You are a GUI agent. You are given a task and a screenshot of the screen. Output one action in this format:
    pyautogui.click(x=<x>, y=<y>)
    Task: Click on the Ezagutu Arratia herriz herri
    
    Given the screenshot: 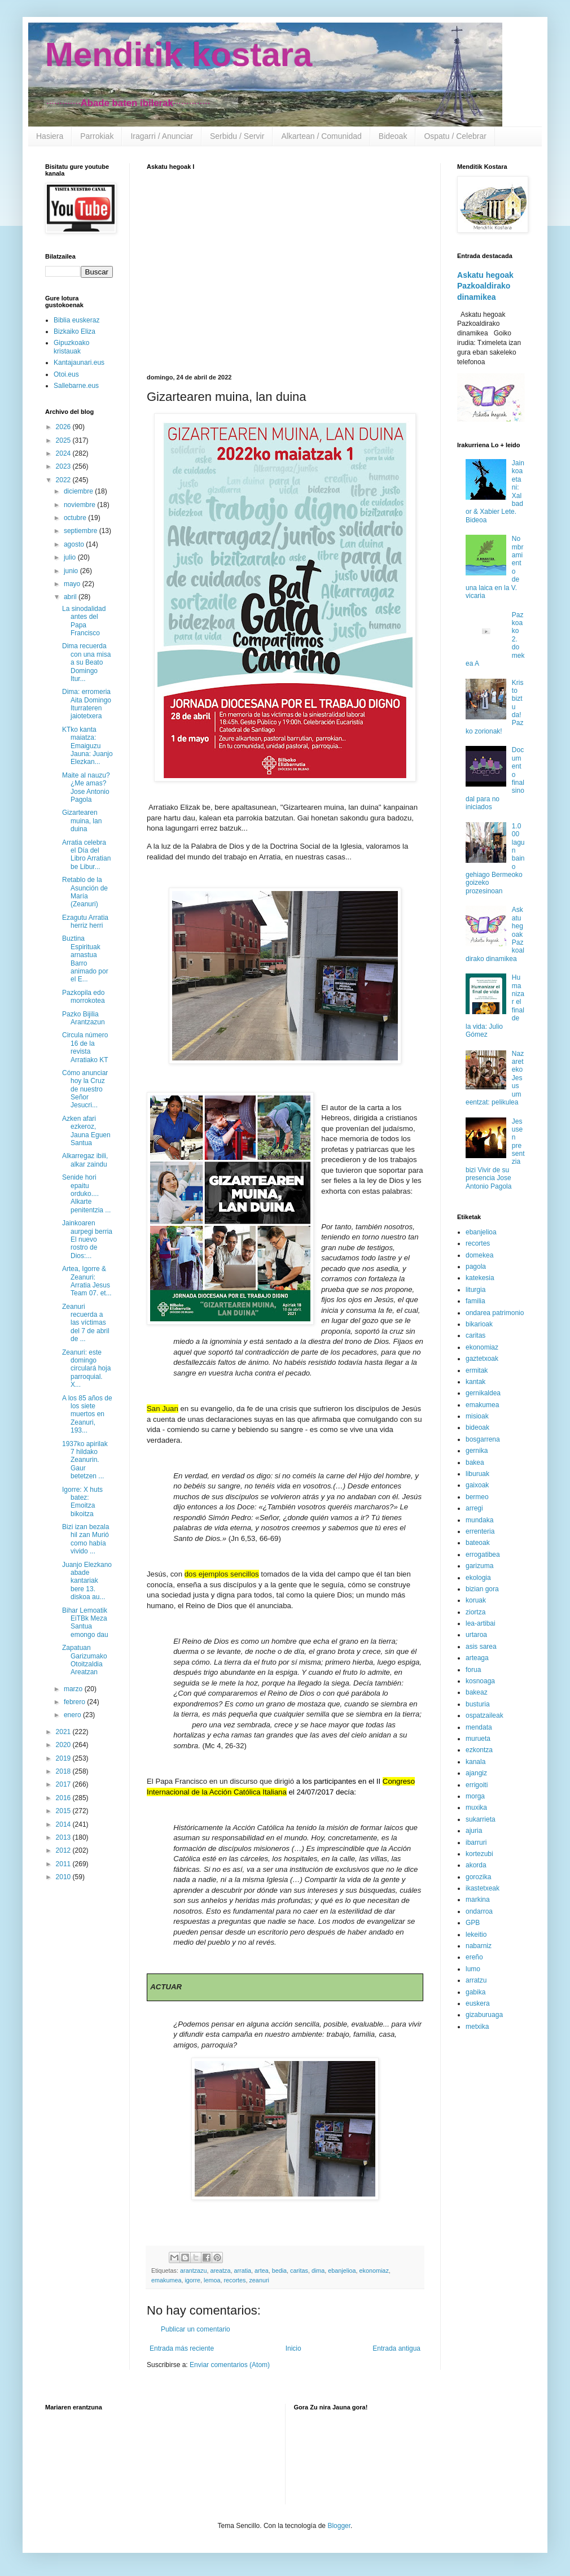 What is the action you would take?
    pyautogui.click(x=85, y=921)
    